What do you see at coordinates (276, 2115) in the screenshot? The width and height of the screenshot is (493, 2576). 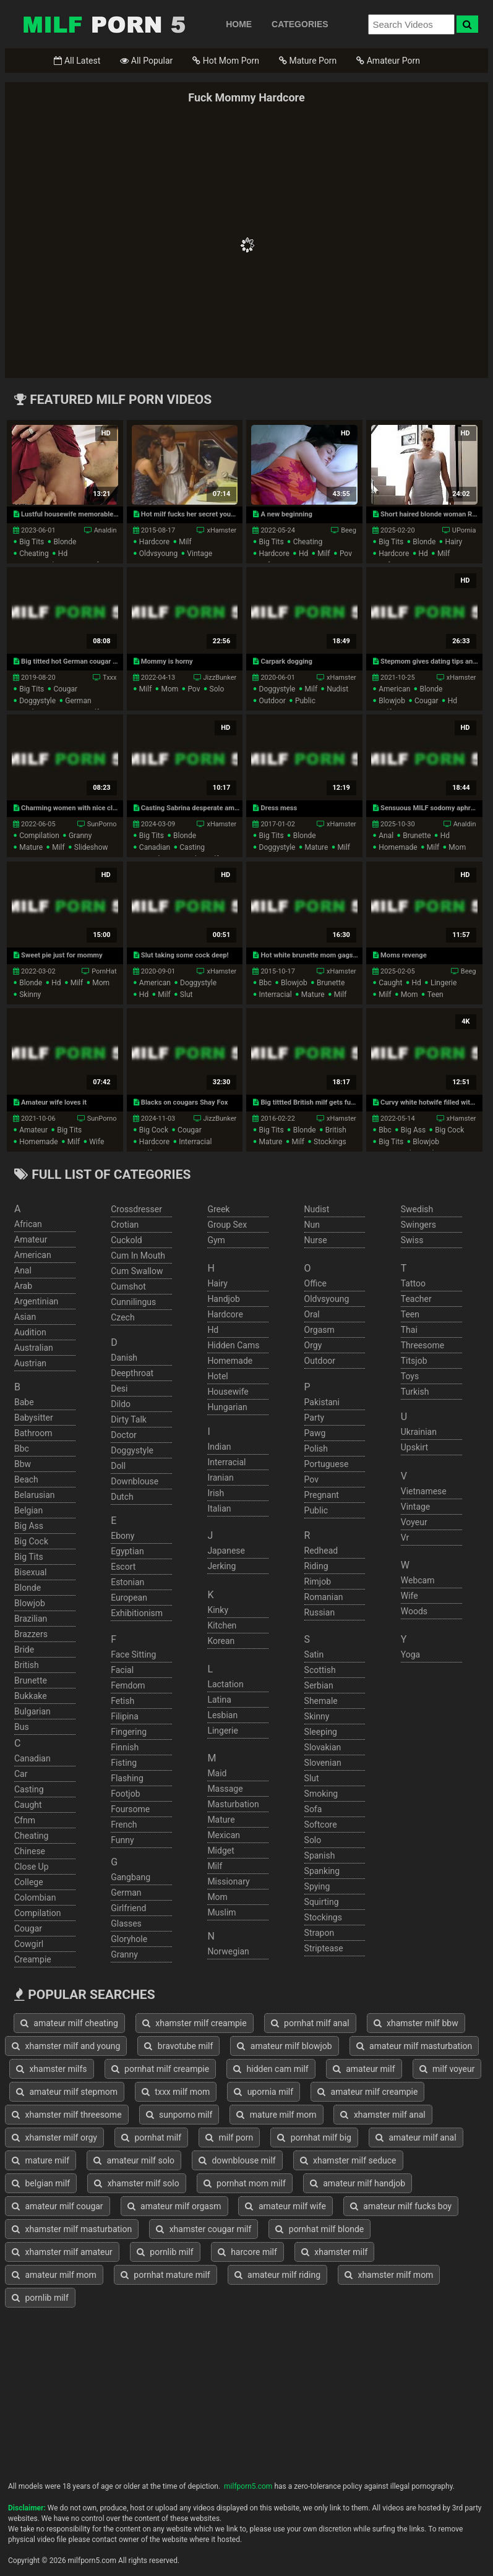 I see `mature milf mom` at bounding box center [276, 2115].